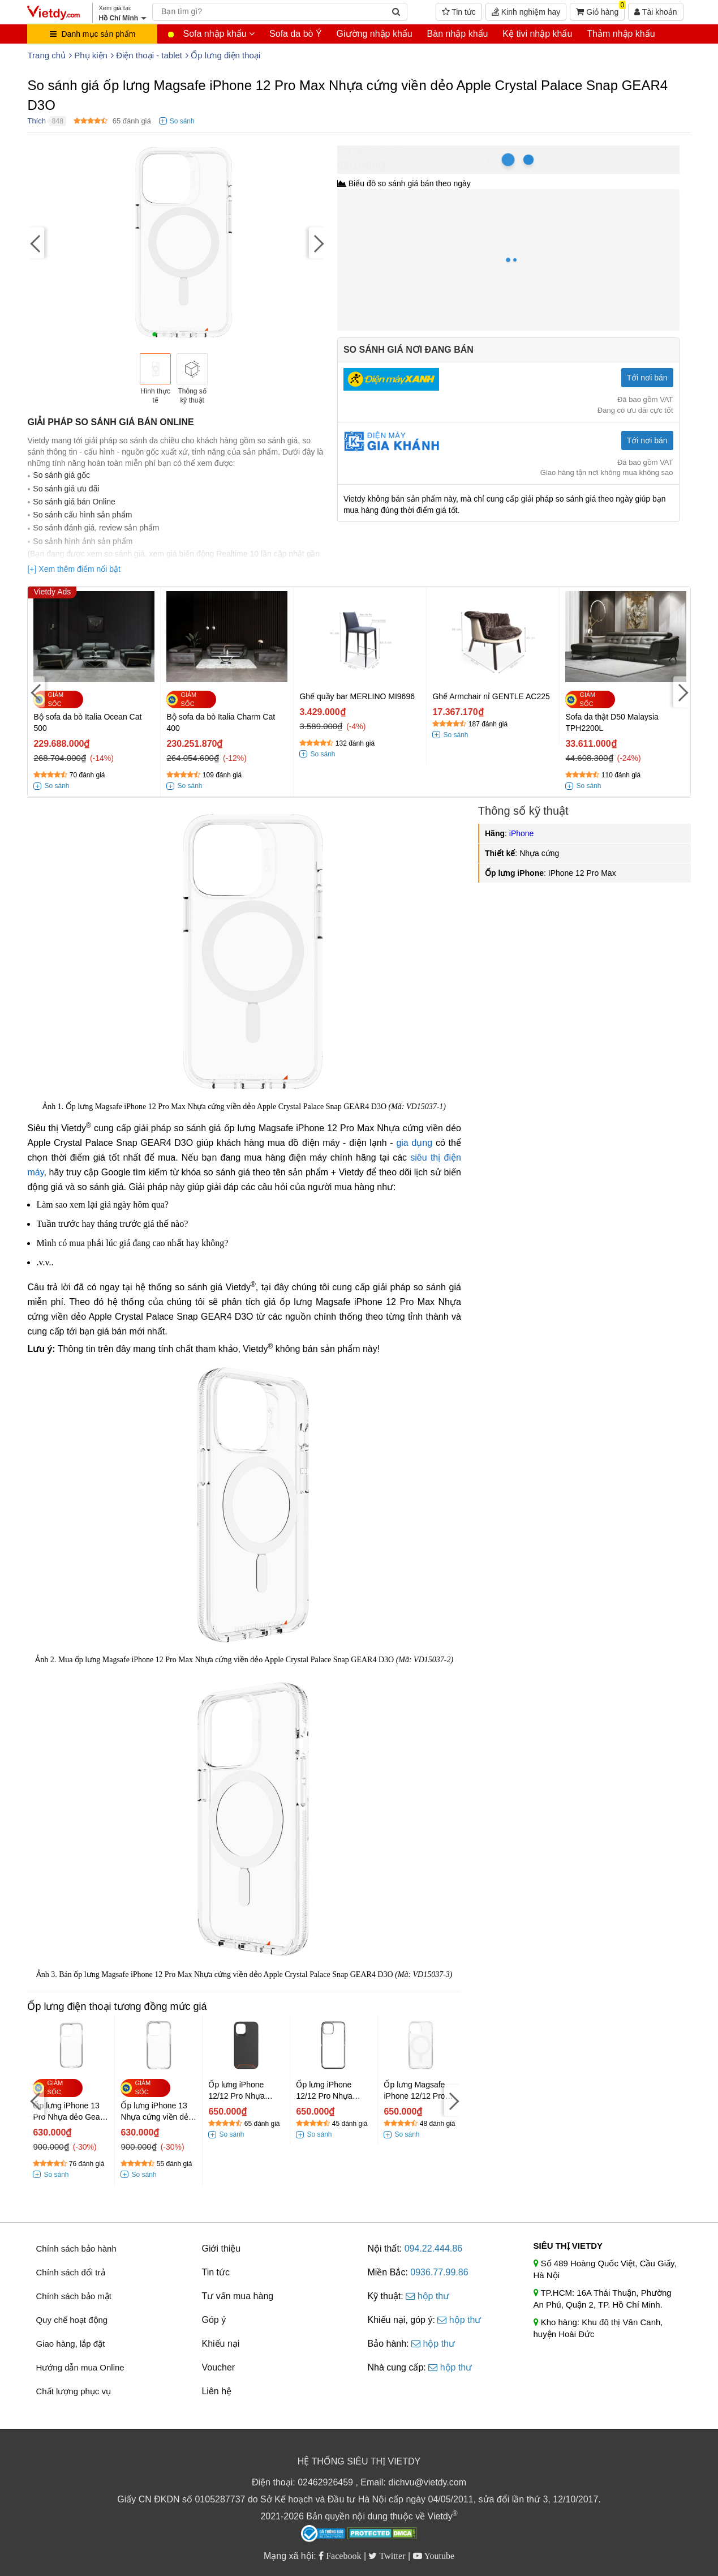 Image resolution: width=718 pixels, height=2576 pixels. Describe the element at coordinates (216, 2391) in the screenshot. I see `Liên hệ` at that location.